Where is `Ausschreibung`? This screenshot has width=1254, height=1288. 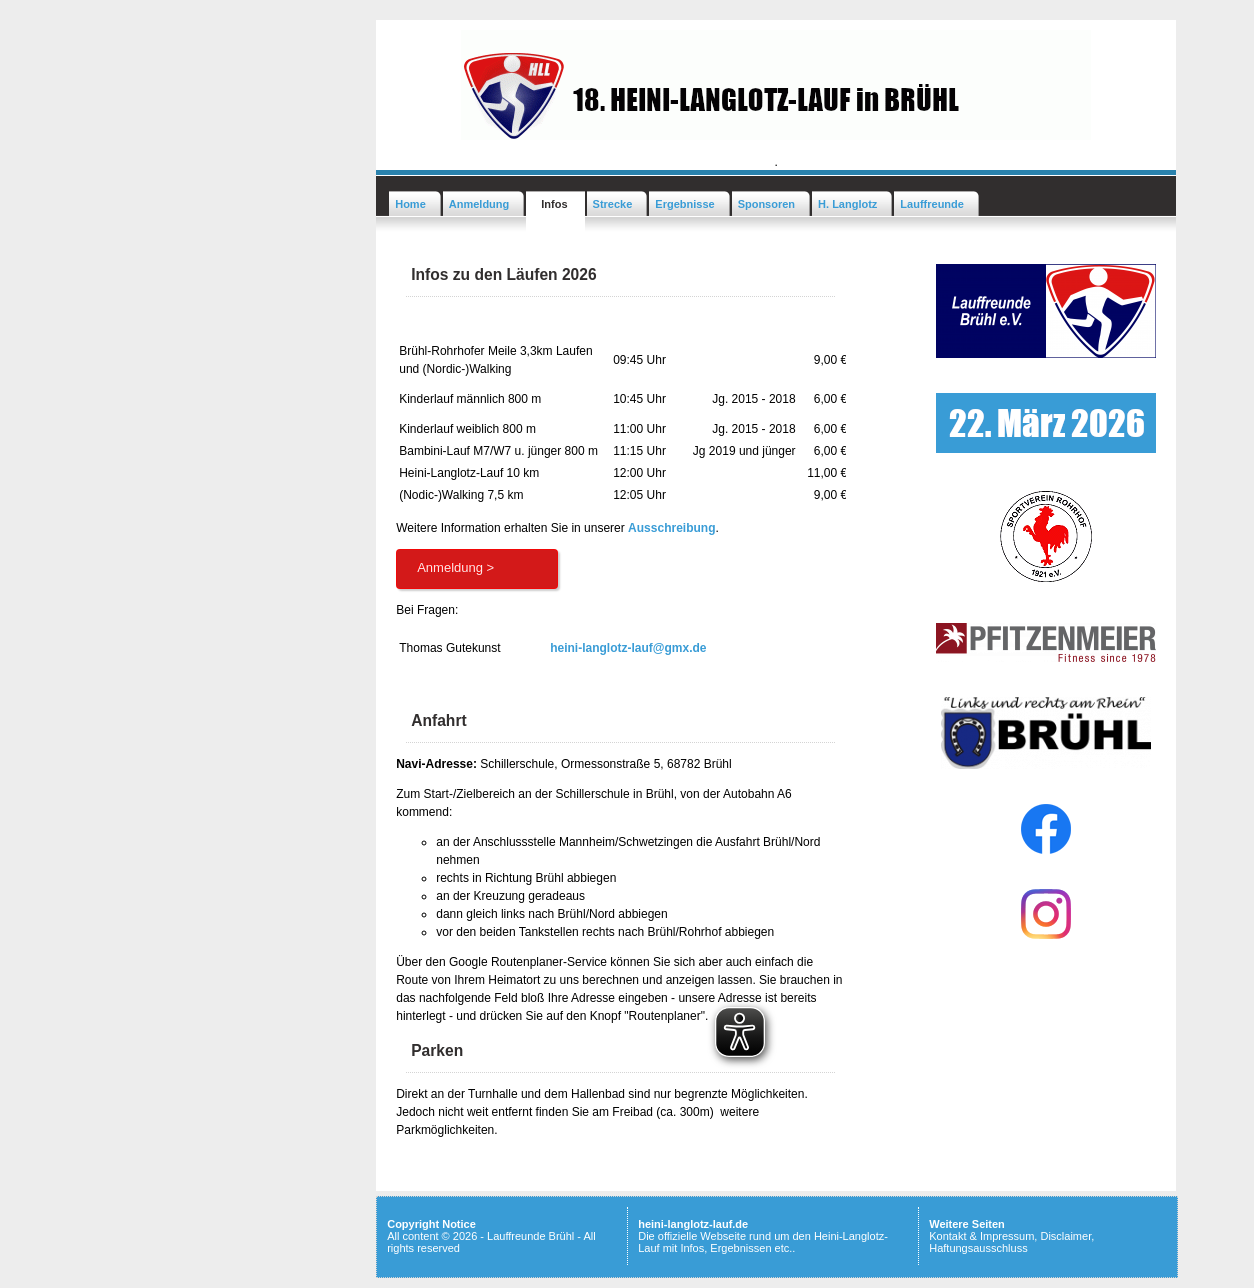 Ausschreibung is located at coordinates (671, 528).